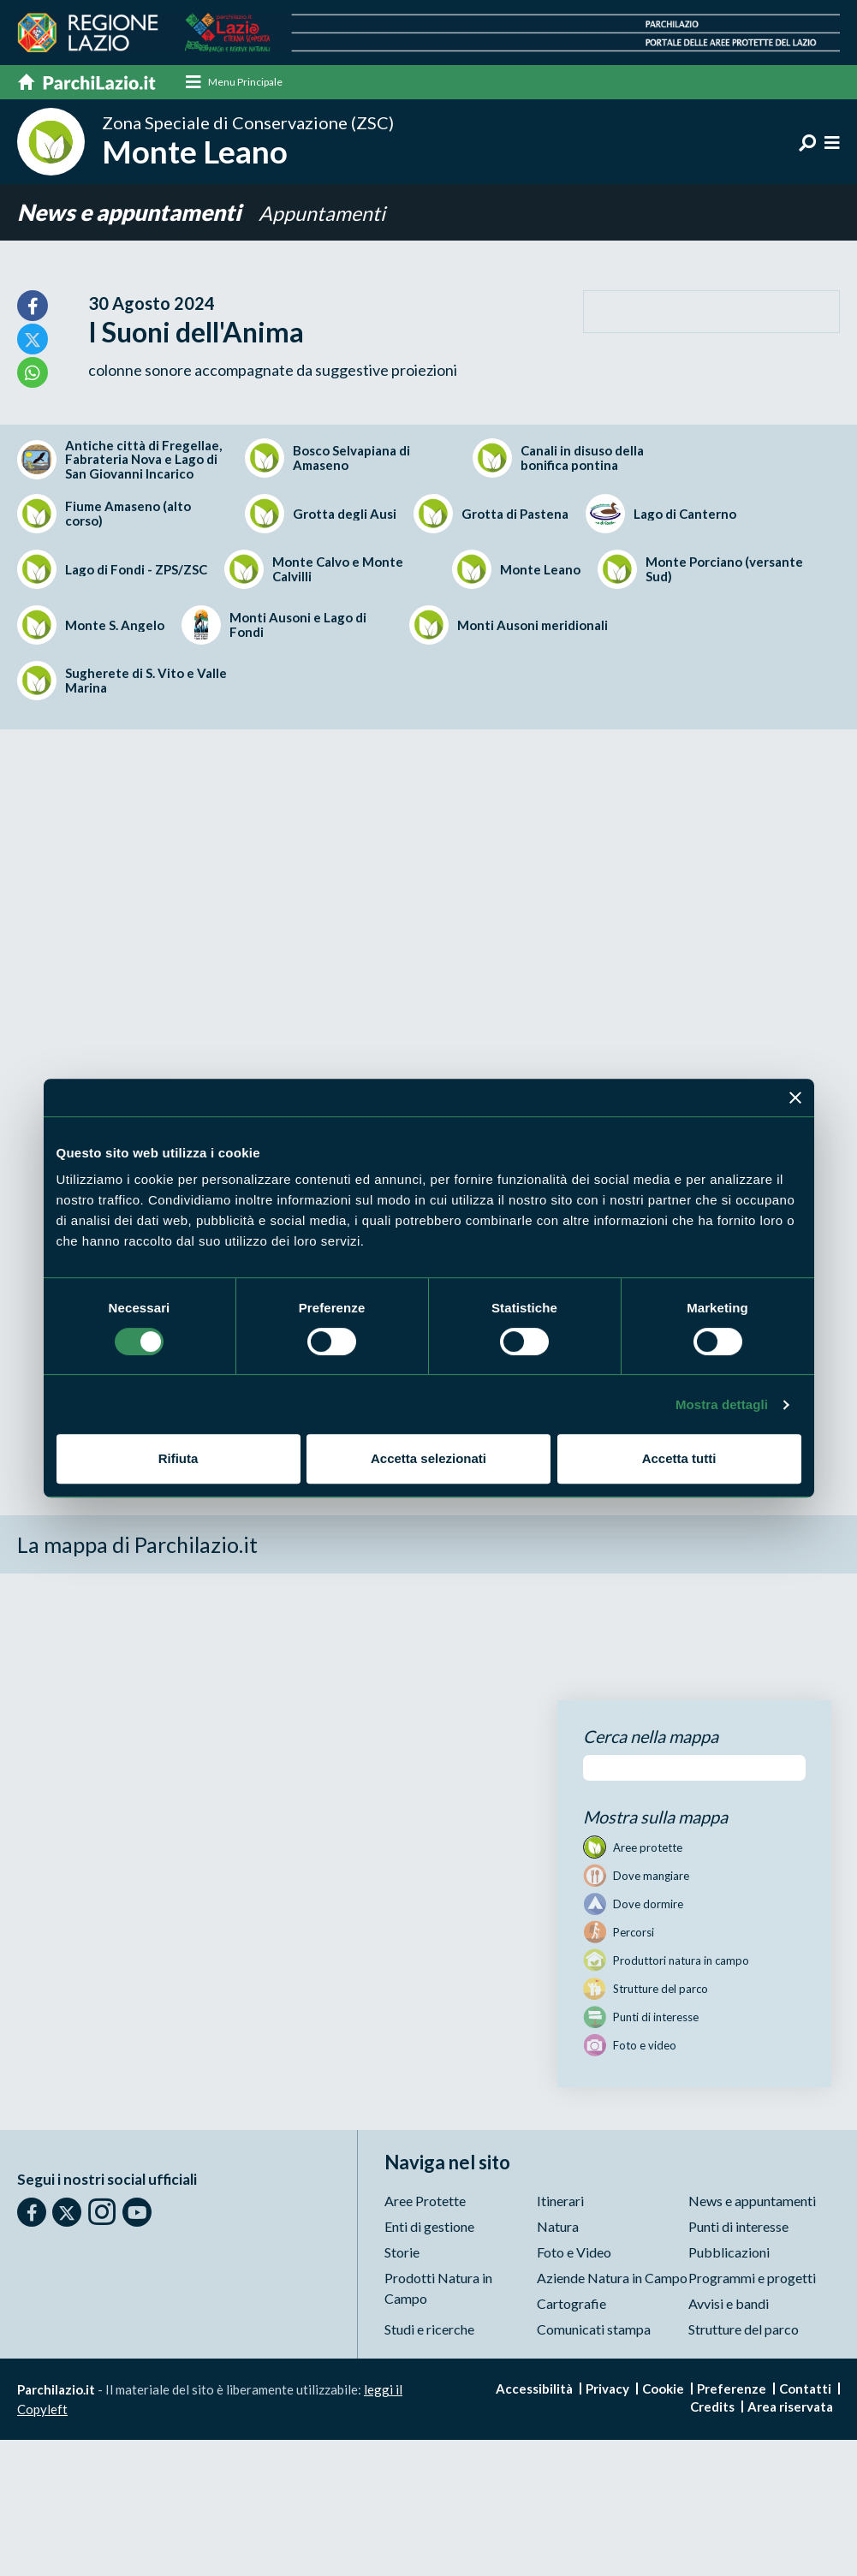  What do you see at coordinates (402, 2253) in the screenshot?
I see `Storie` at bounding box center [402, 2253].